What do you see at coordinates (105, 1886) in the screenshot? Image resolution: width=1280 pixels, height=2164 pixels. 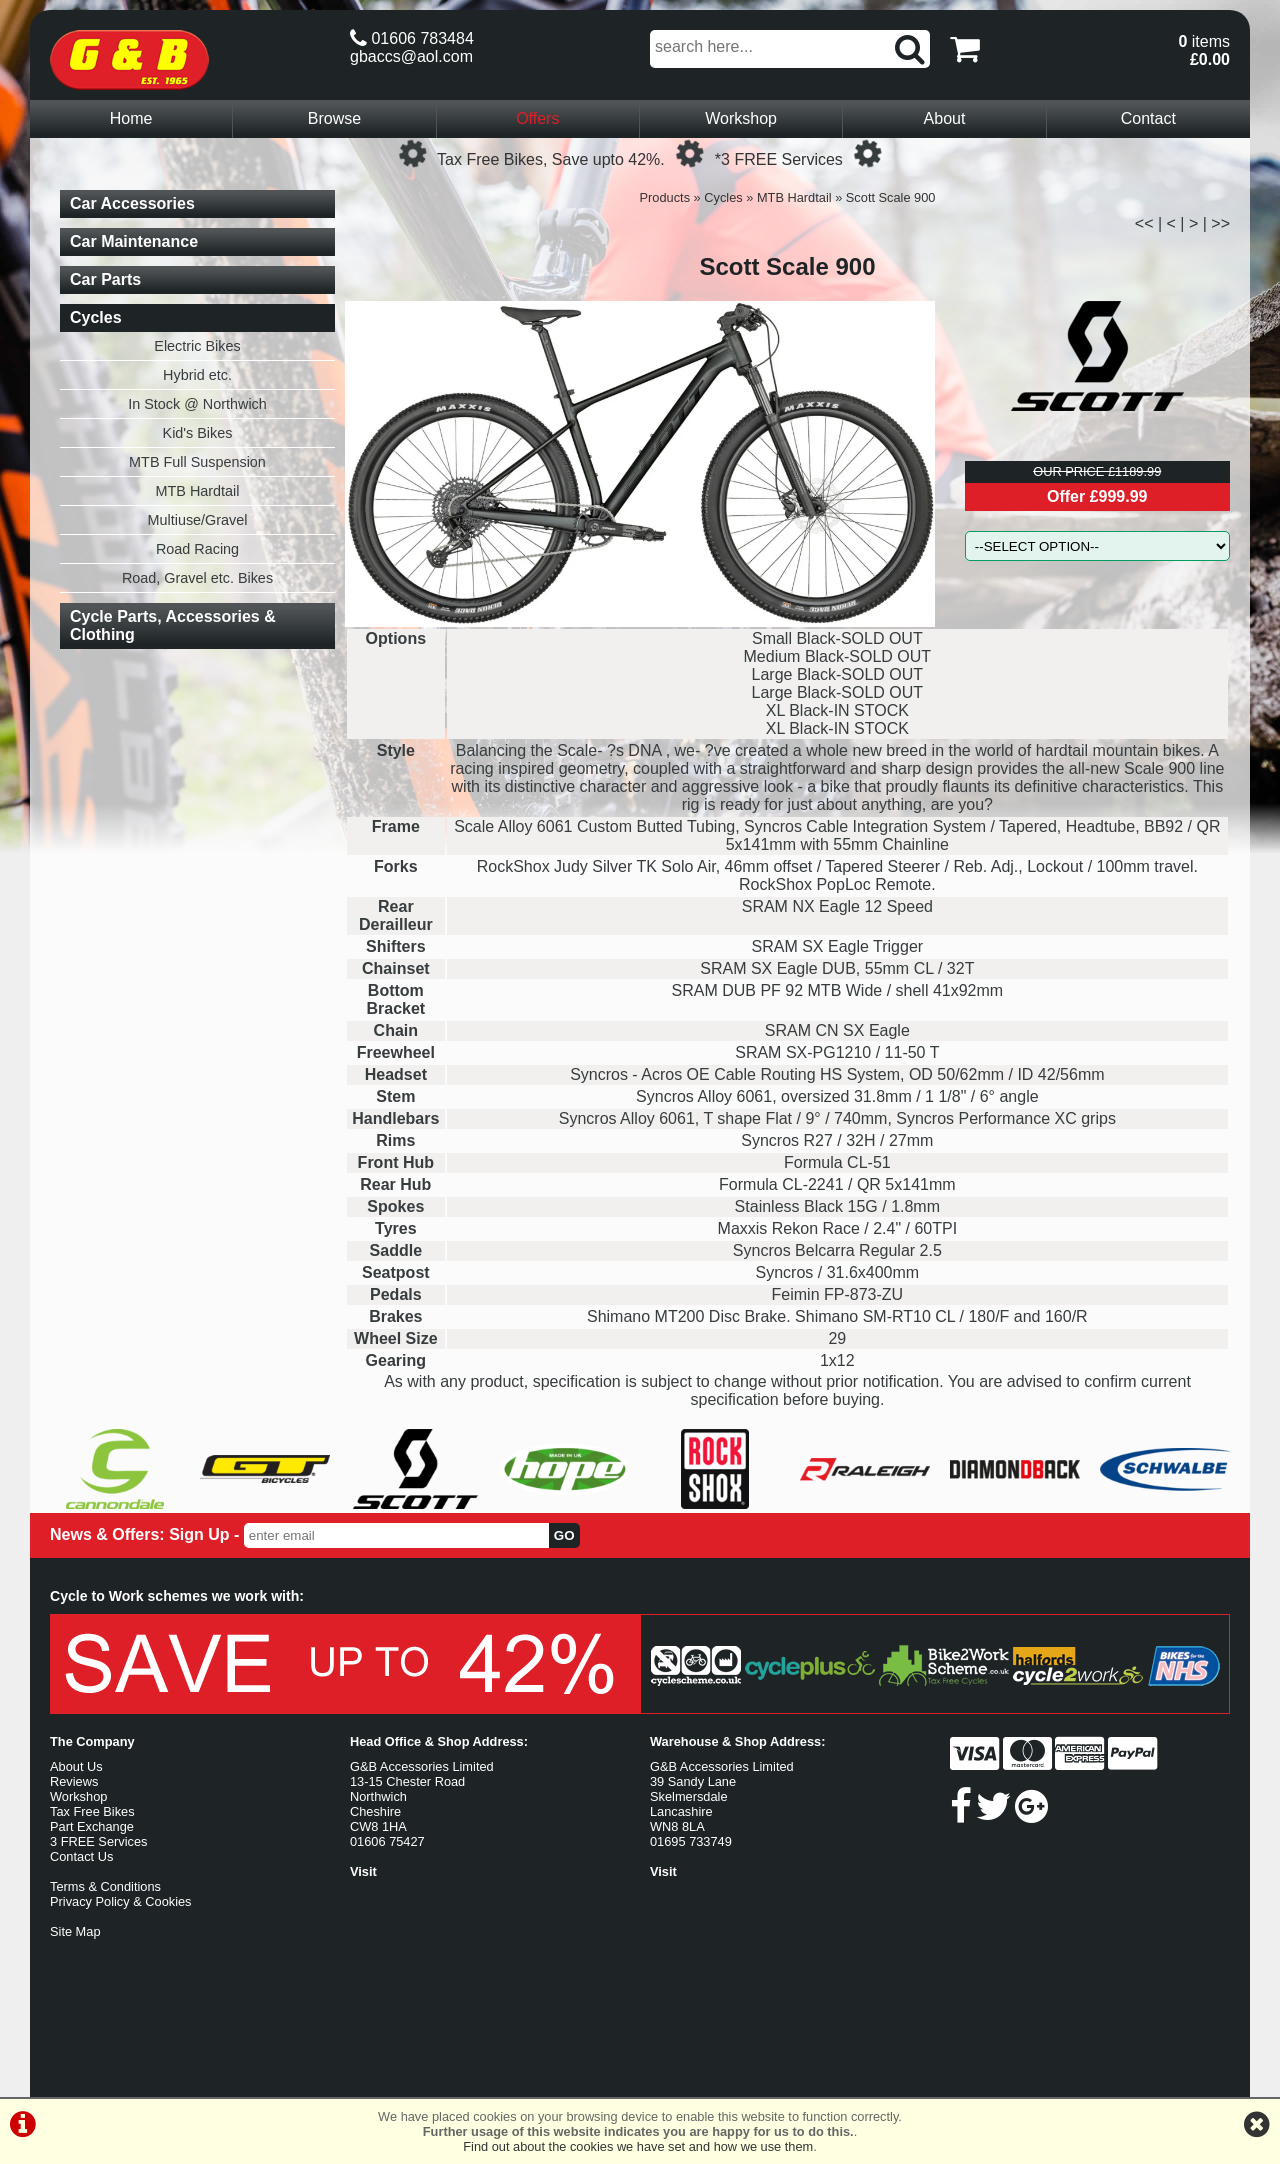 I see `Terms & Conditions` at bounding box center [105, 1886].